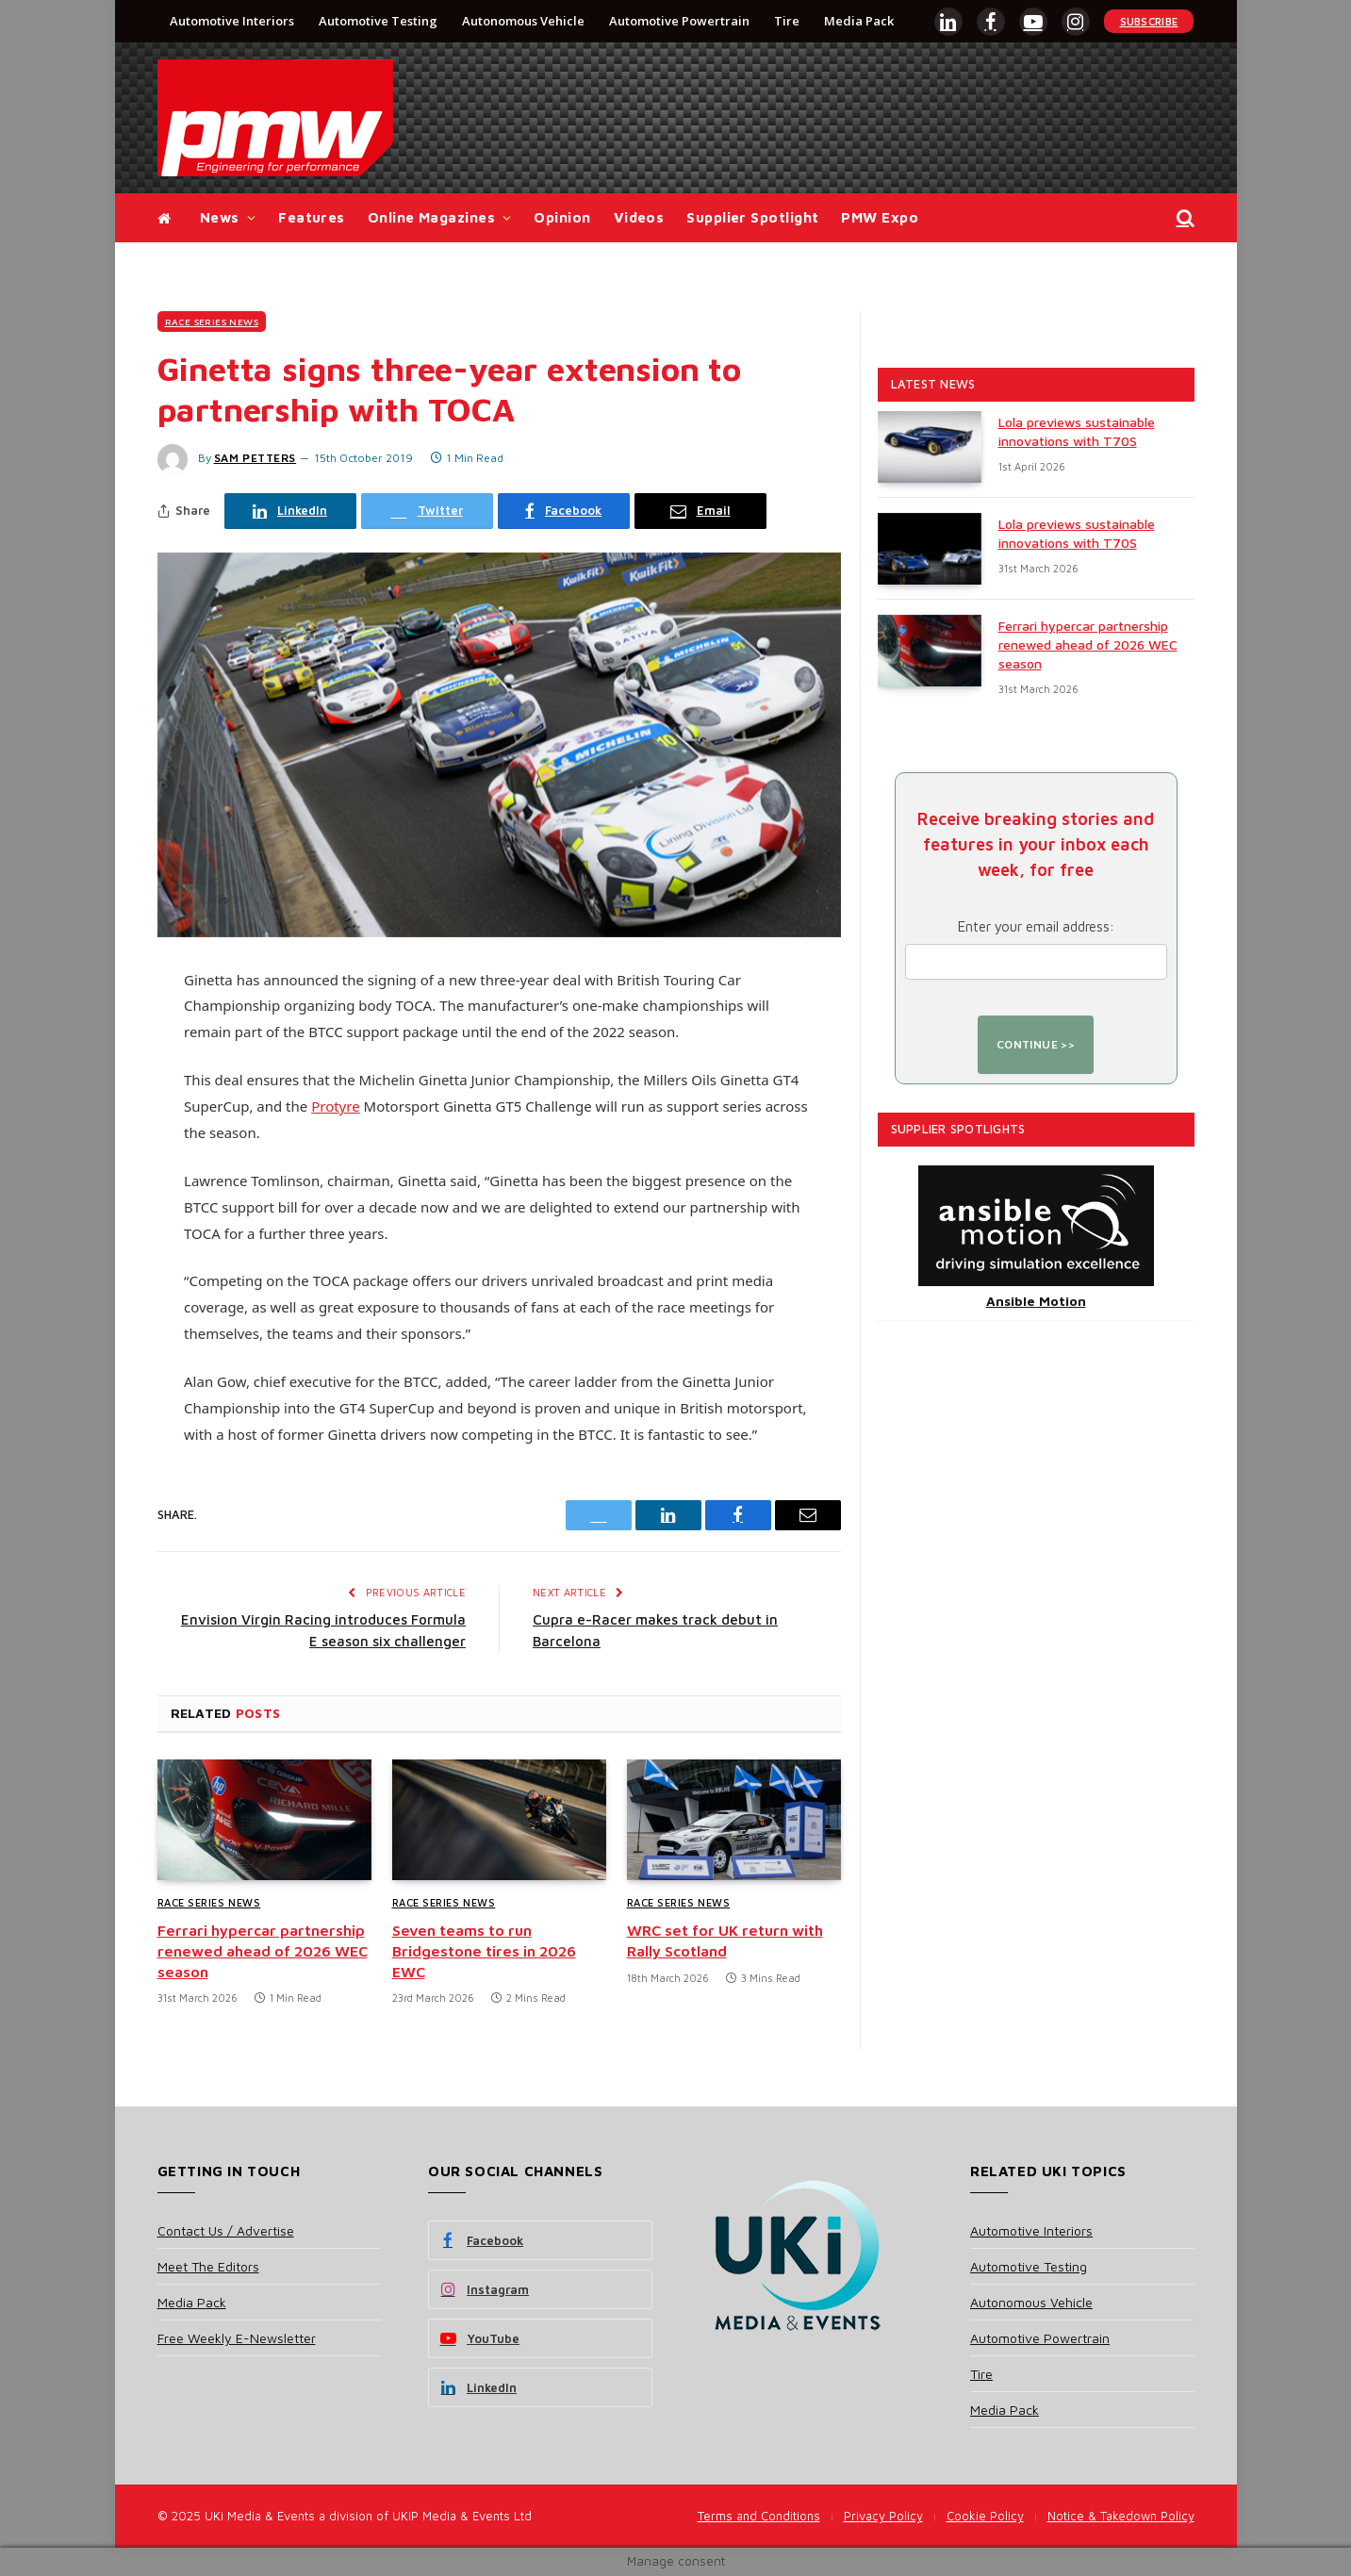 This screenshot has height=2576, width=1351. What do you see at coordinates (562, 217) in the screenshot?
I see `Opinion` at bounding box center [562, 217].